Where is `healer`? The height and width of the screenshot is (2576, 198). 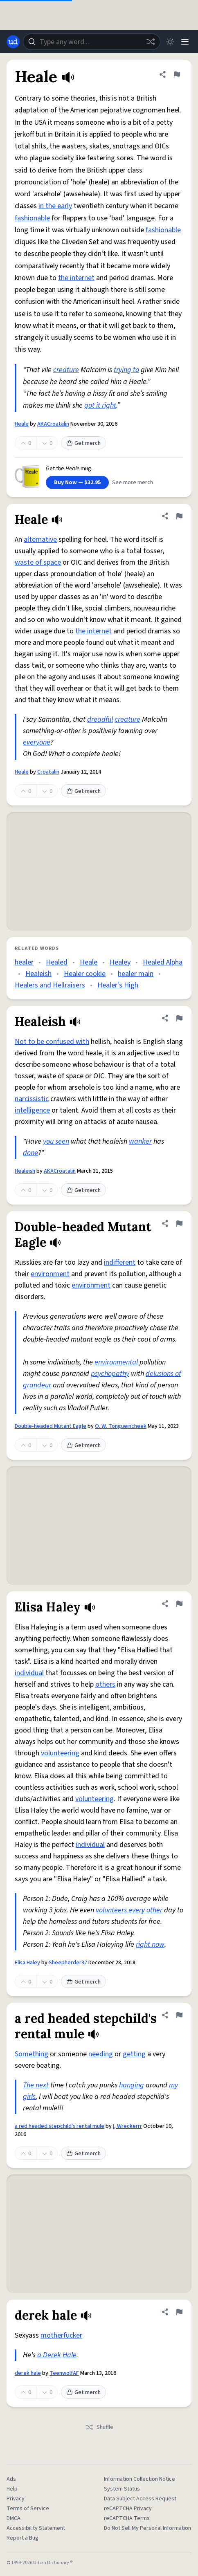
healer is located at coordinates (24, 962).